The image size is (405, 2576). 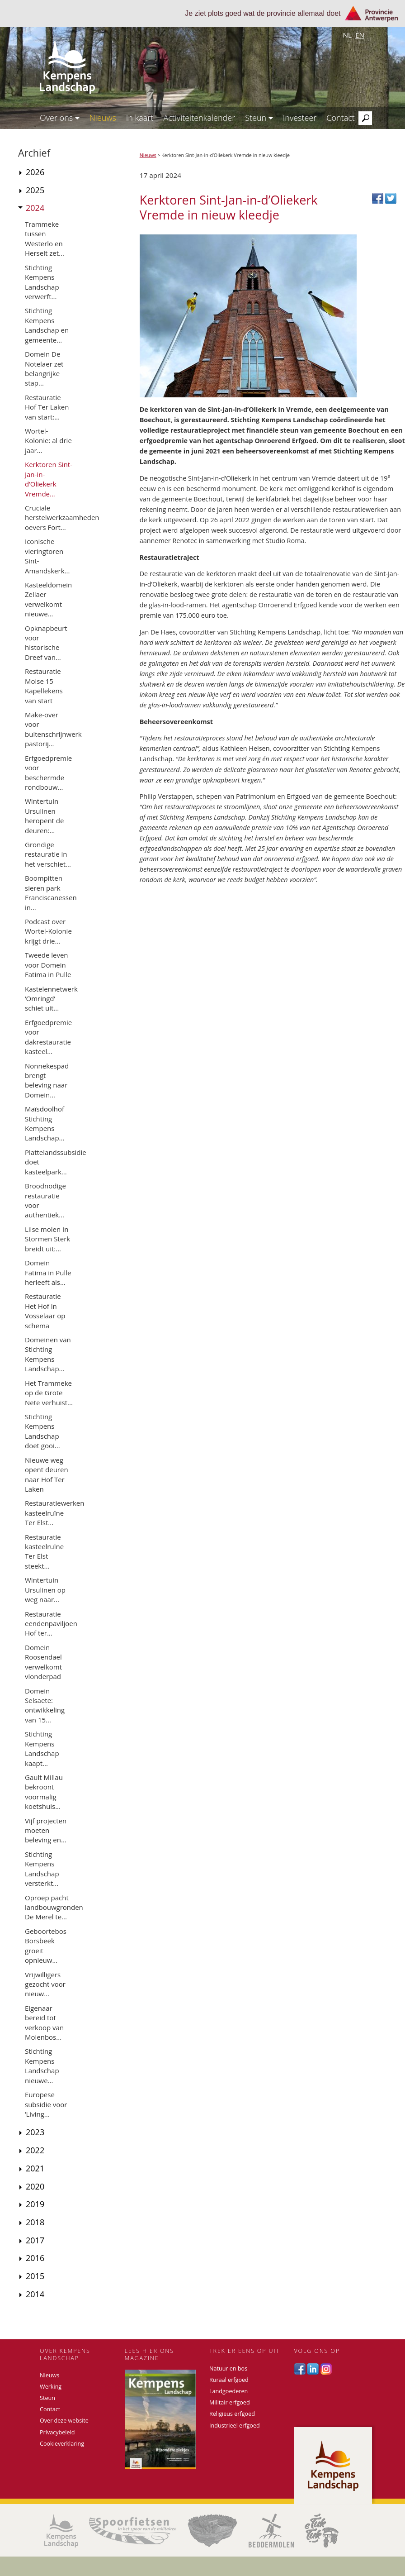 What do you see at coordinates (46, 643) in the screenshot?
I see `Opknapbeurt voor historische Dreef van...` at bounding box center [46, 643].